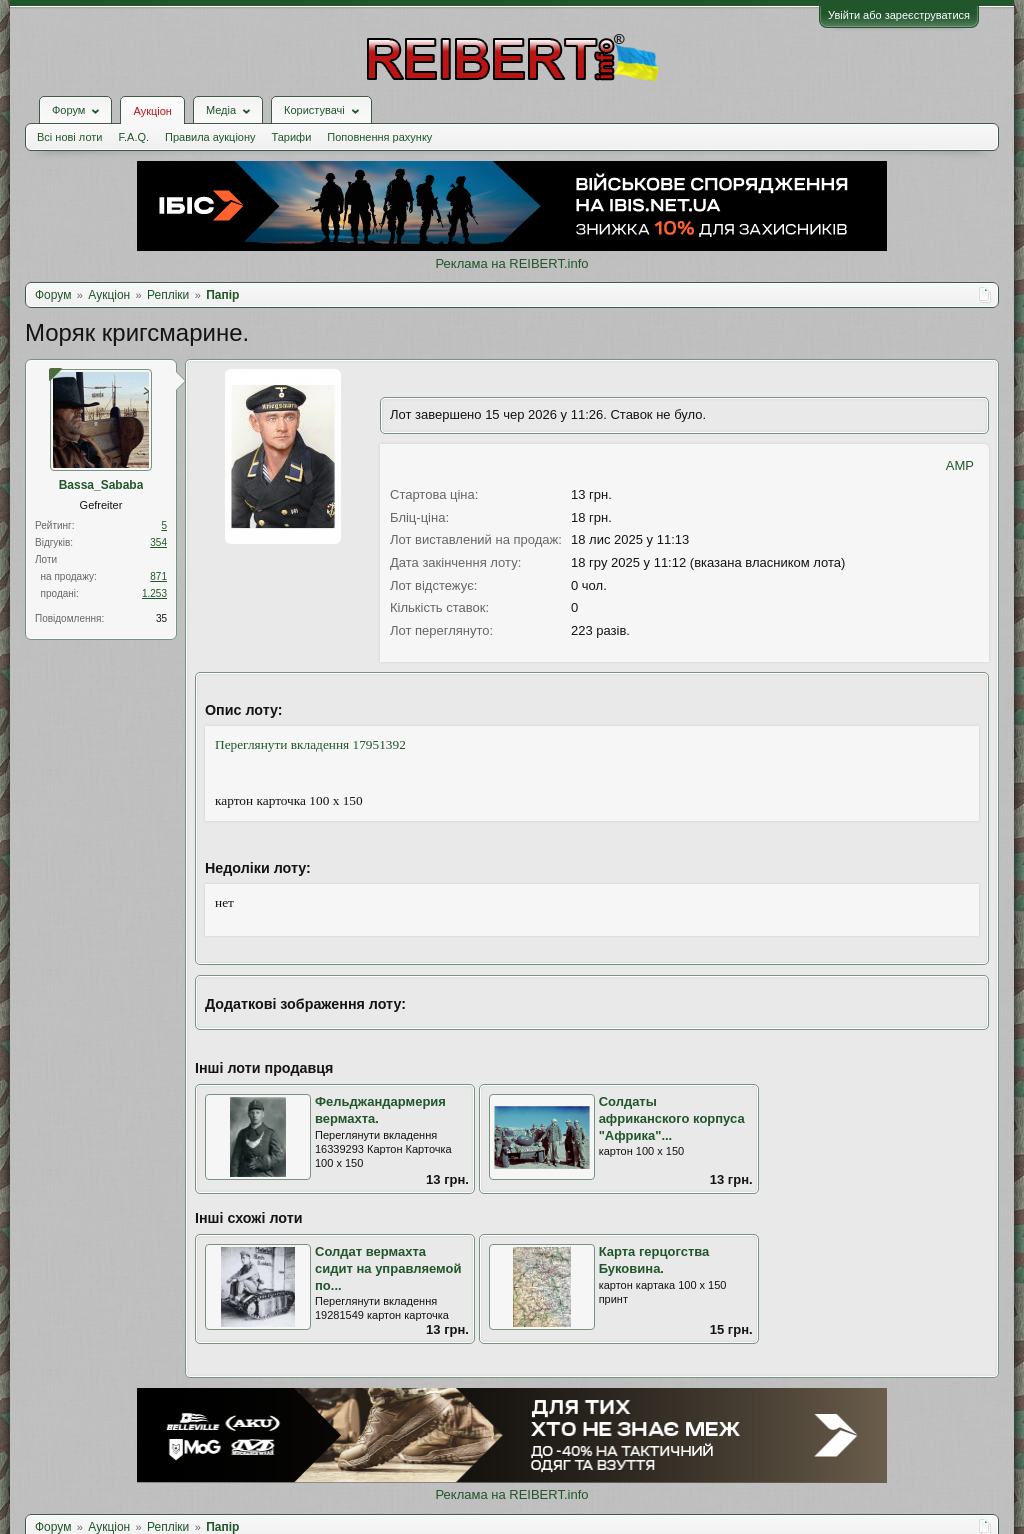 The height and width of the screenshot is (1534, 1024). Describe the element at coordinates (899, 15) in the screenshot. I see `Увійти або зареєструватися` at that location.